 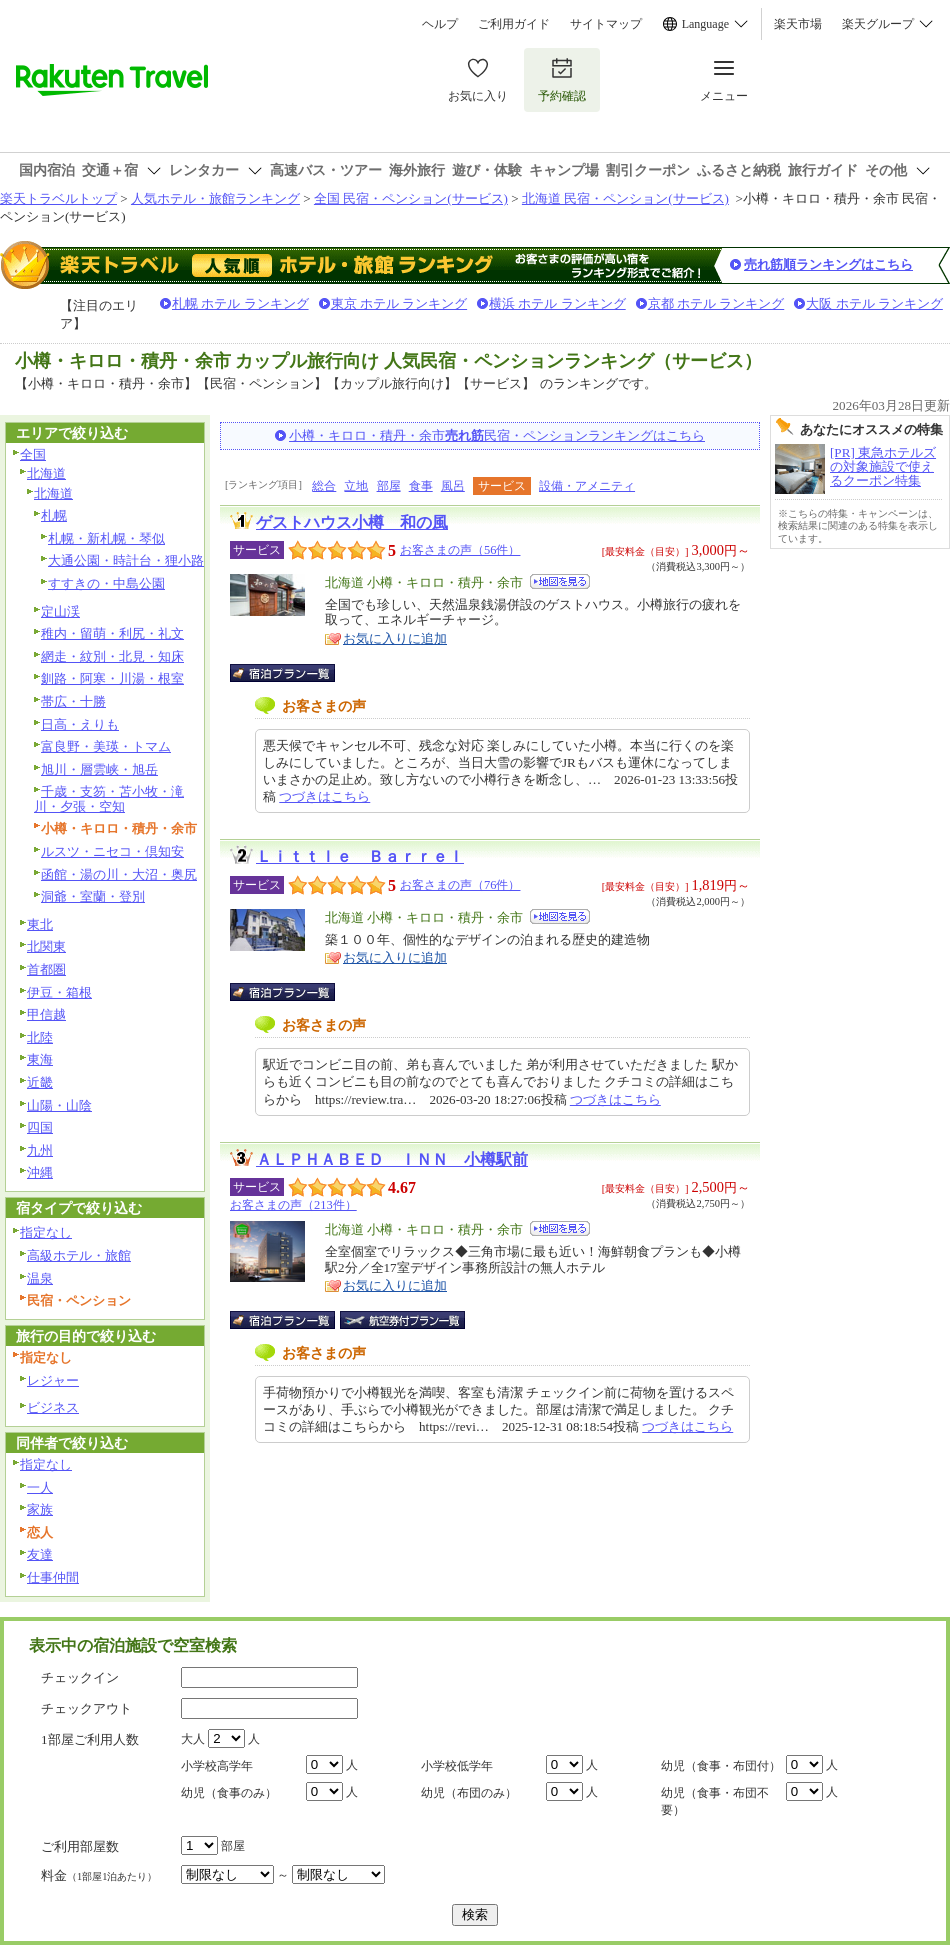 What do you see at coordinates (53, 1577) in the screenshot?
I see `仕事仲間` at bounding box center [53, 1577].